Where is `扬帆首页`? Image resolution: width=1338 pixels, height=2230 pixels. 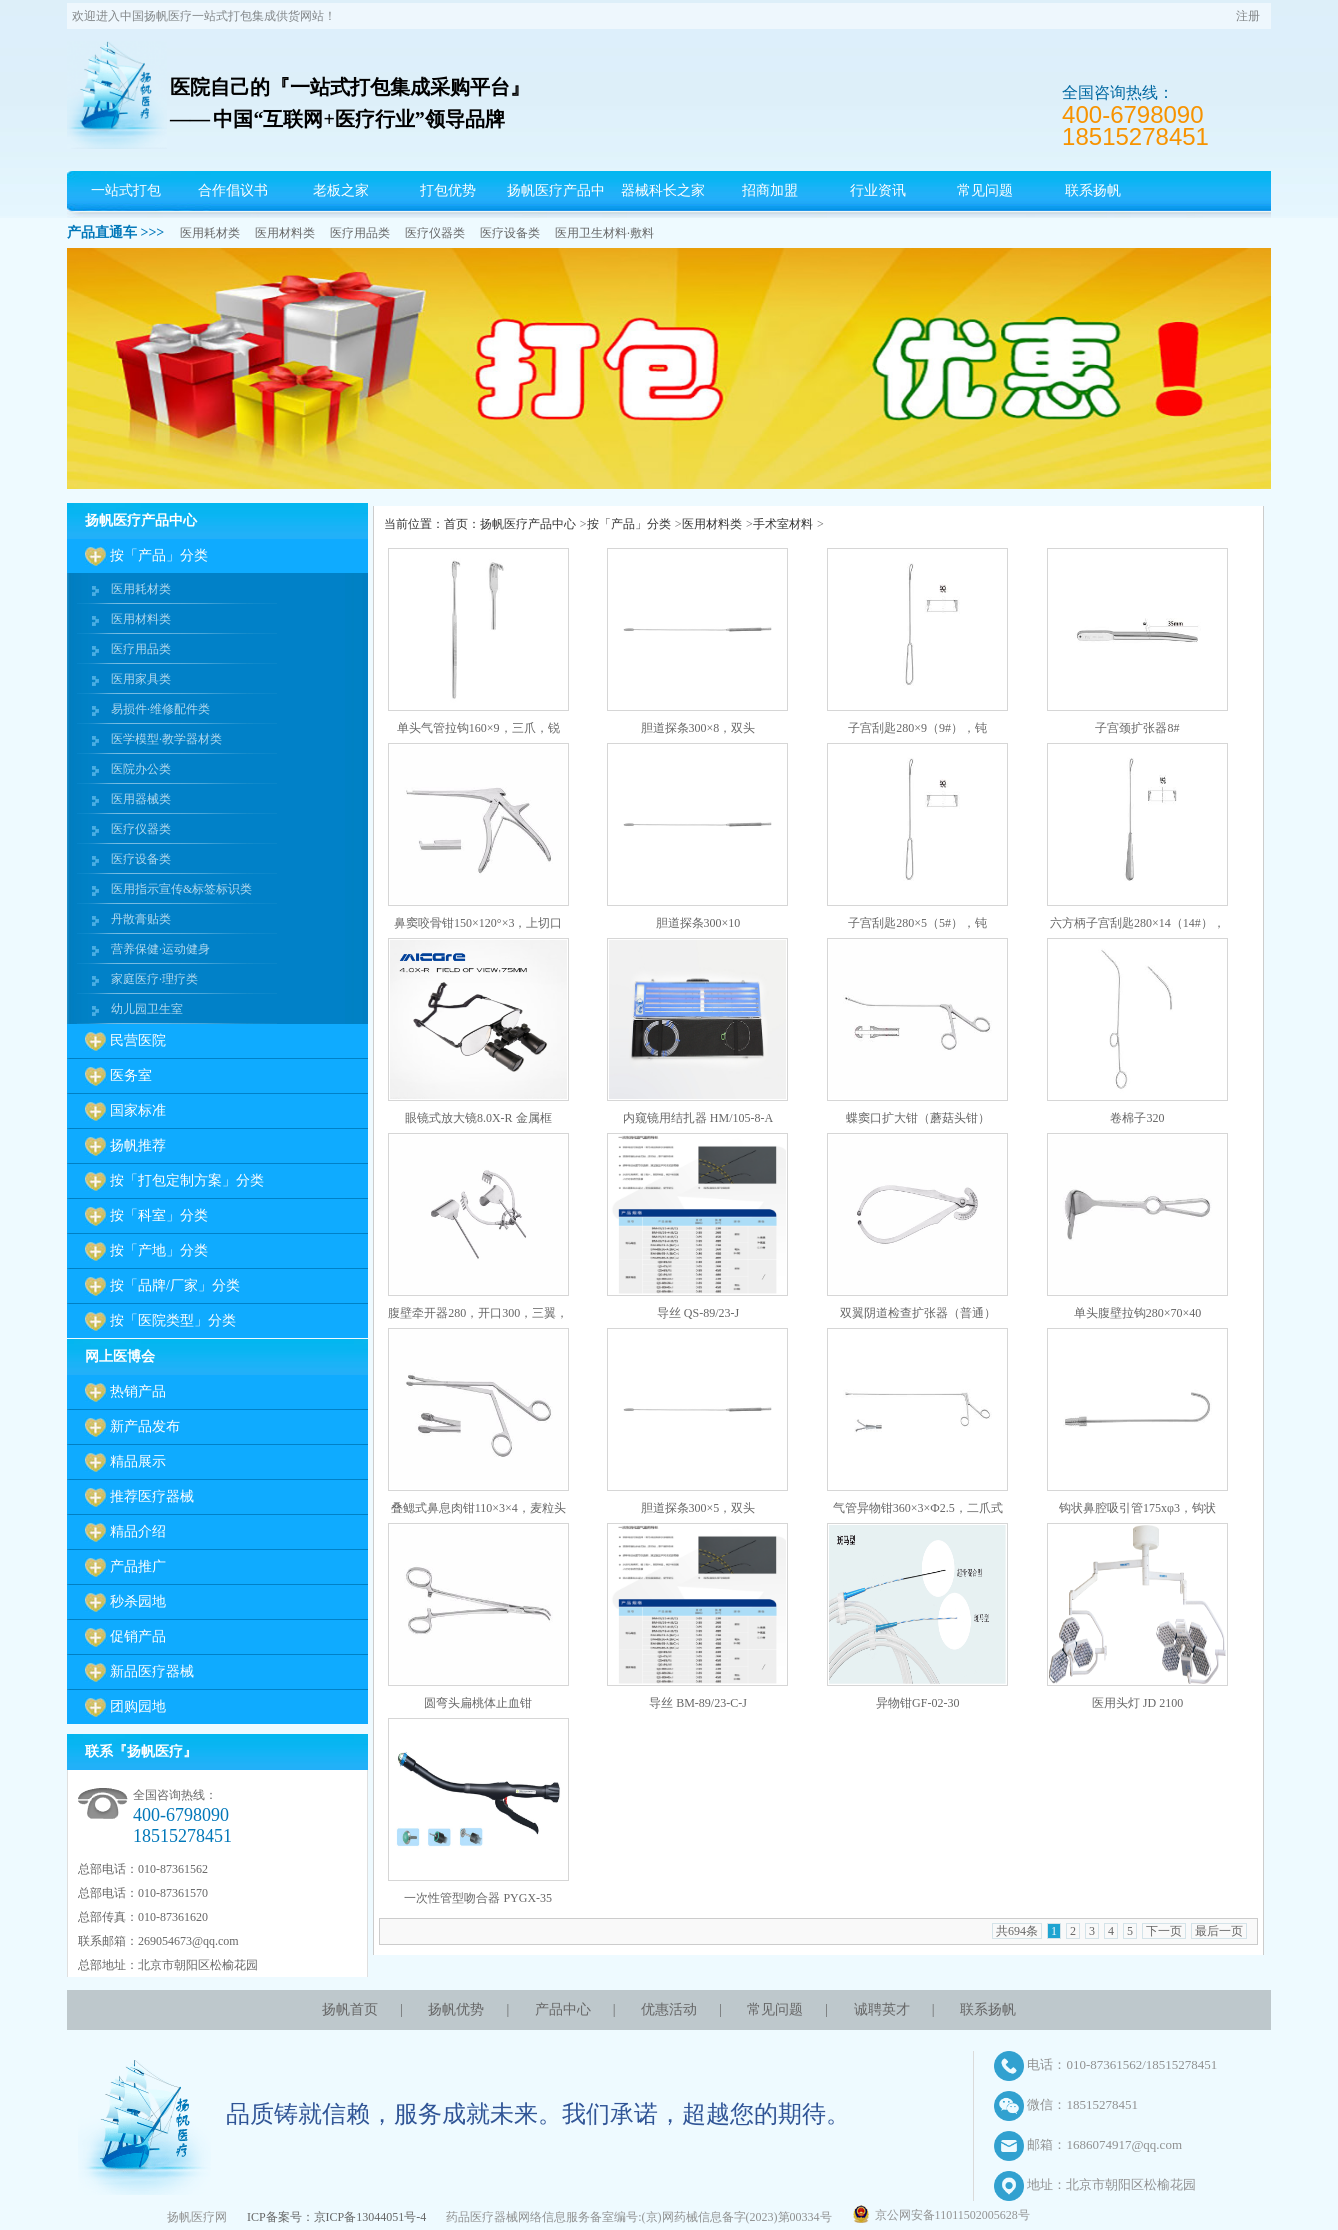 扬帆首页 is located at coordinates (350, 2009).